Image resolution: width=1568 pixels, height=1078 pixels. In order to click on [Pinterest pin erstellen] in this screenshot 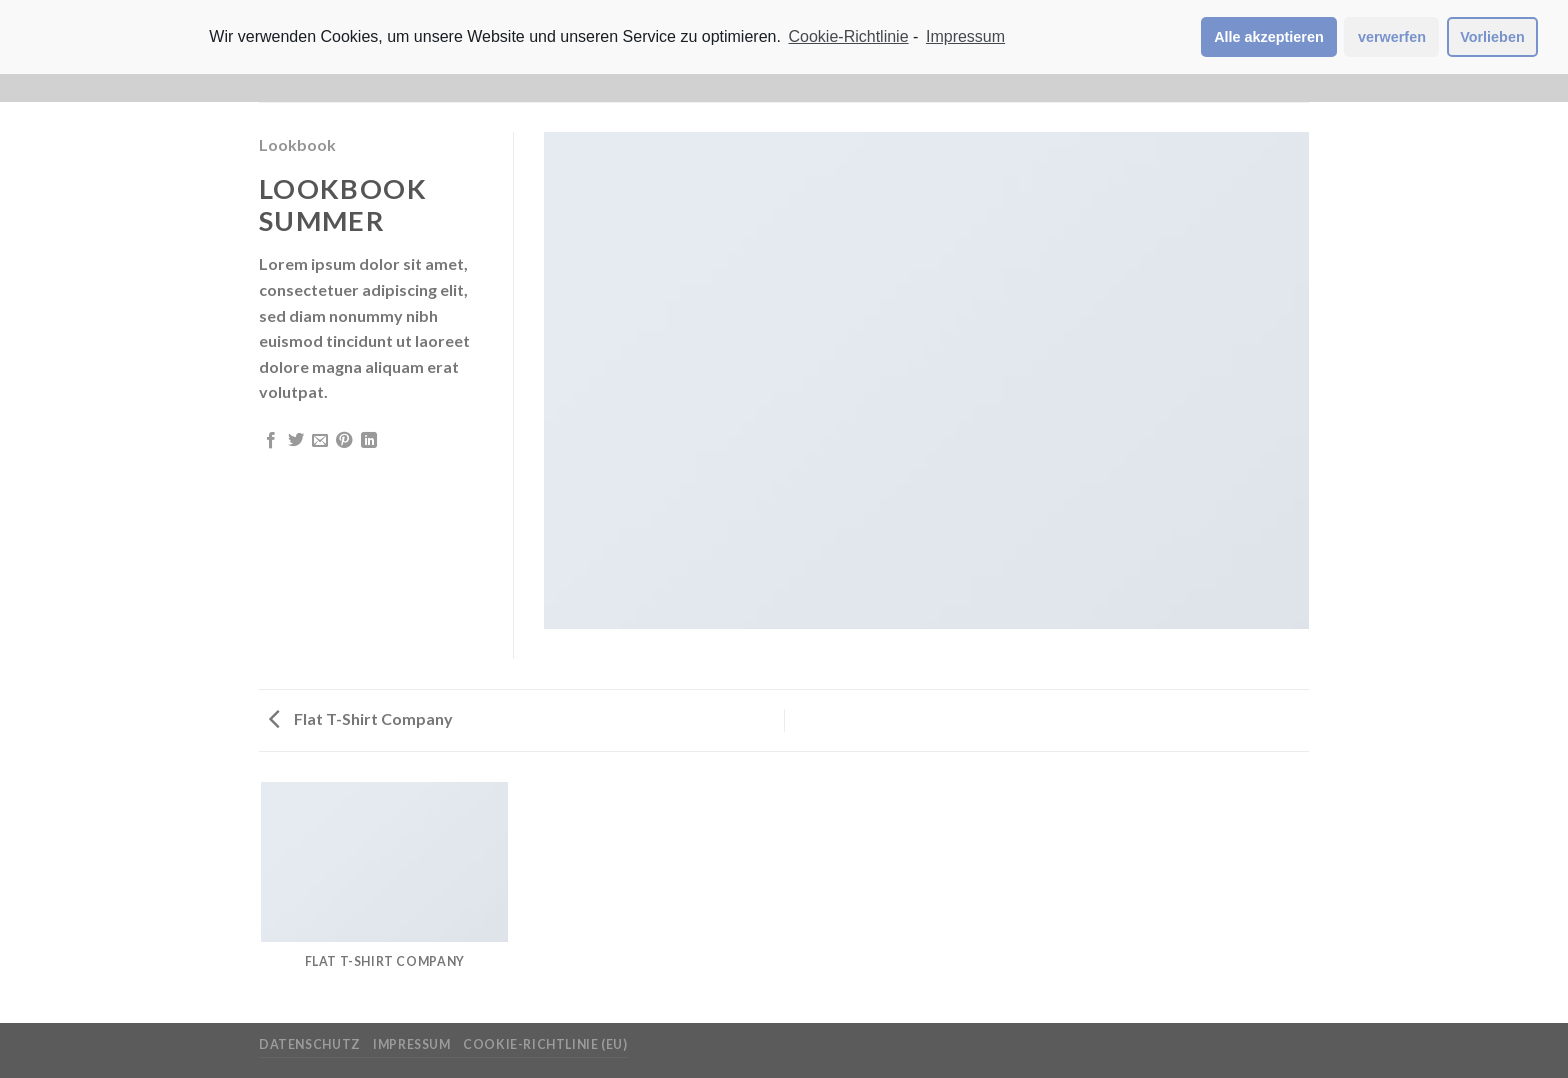, I will do `click(344, 441)`.